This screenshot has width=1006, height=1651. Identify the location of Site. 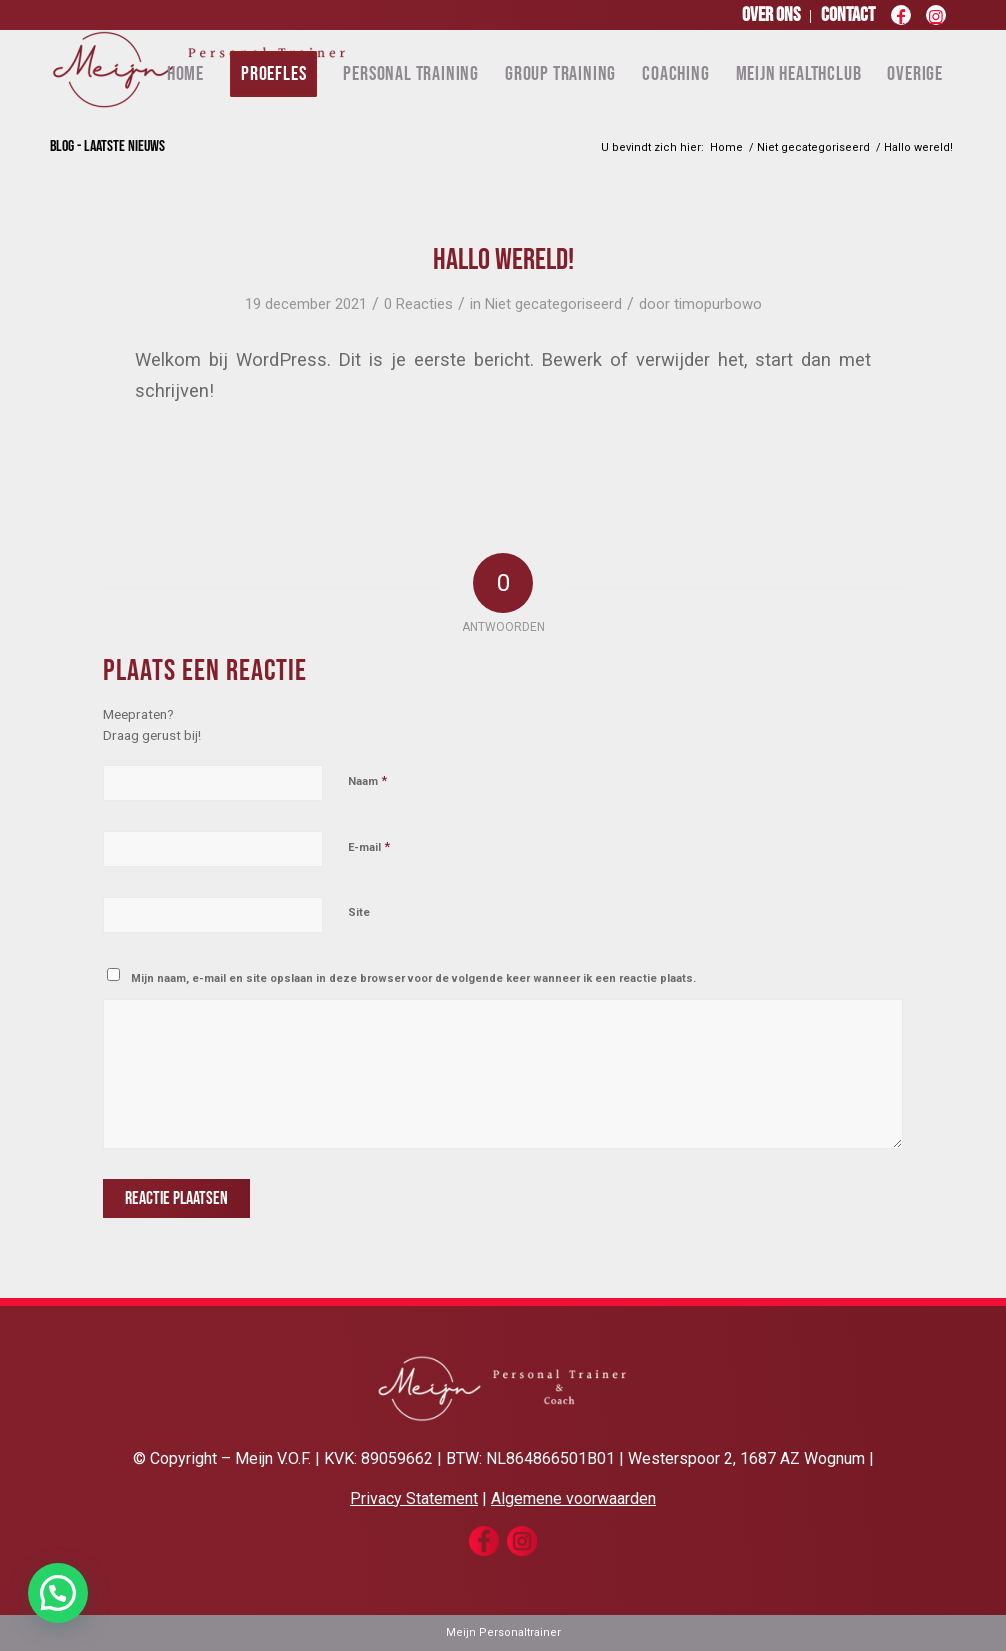
(359, 912).